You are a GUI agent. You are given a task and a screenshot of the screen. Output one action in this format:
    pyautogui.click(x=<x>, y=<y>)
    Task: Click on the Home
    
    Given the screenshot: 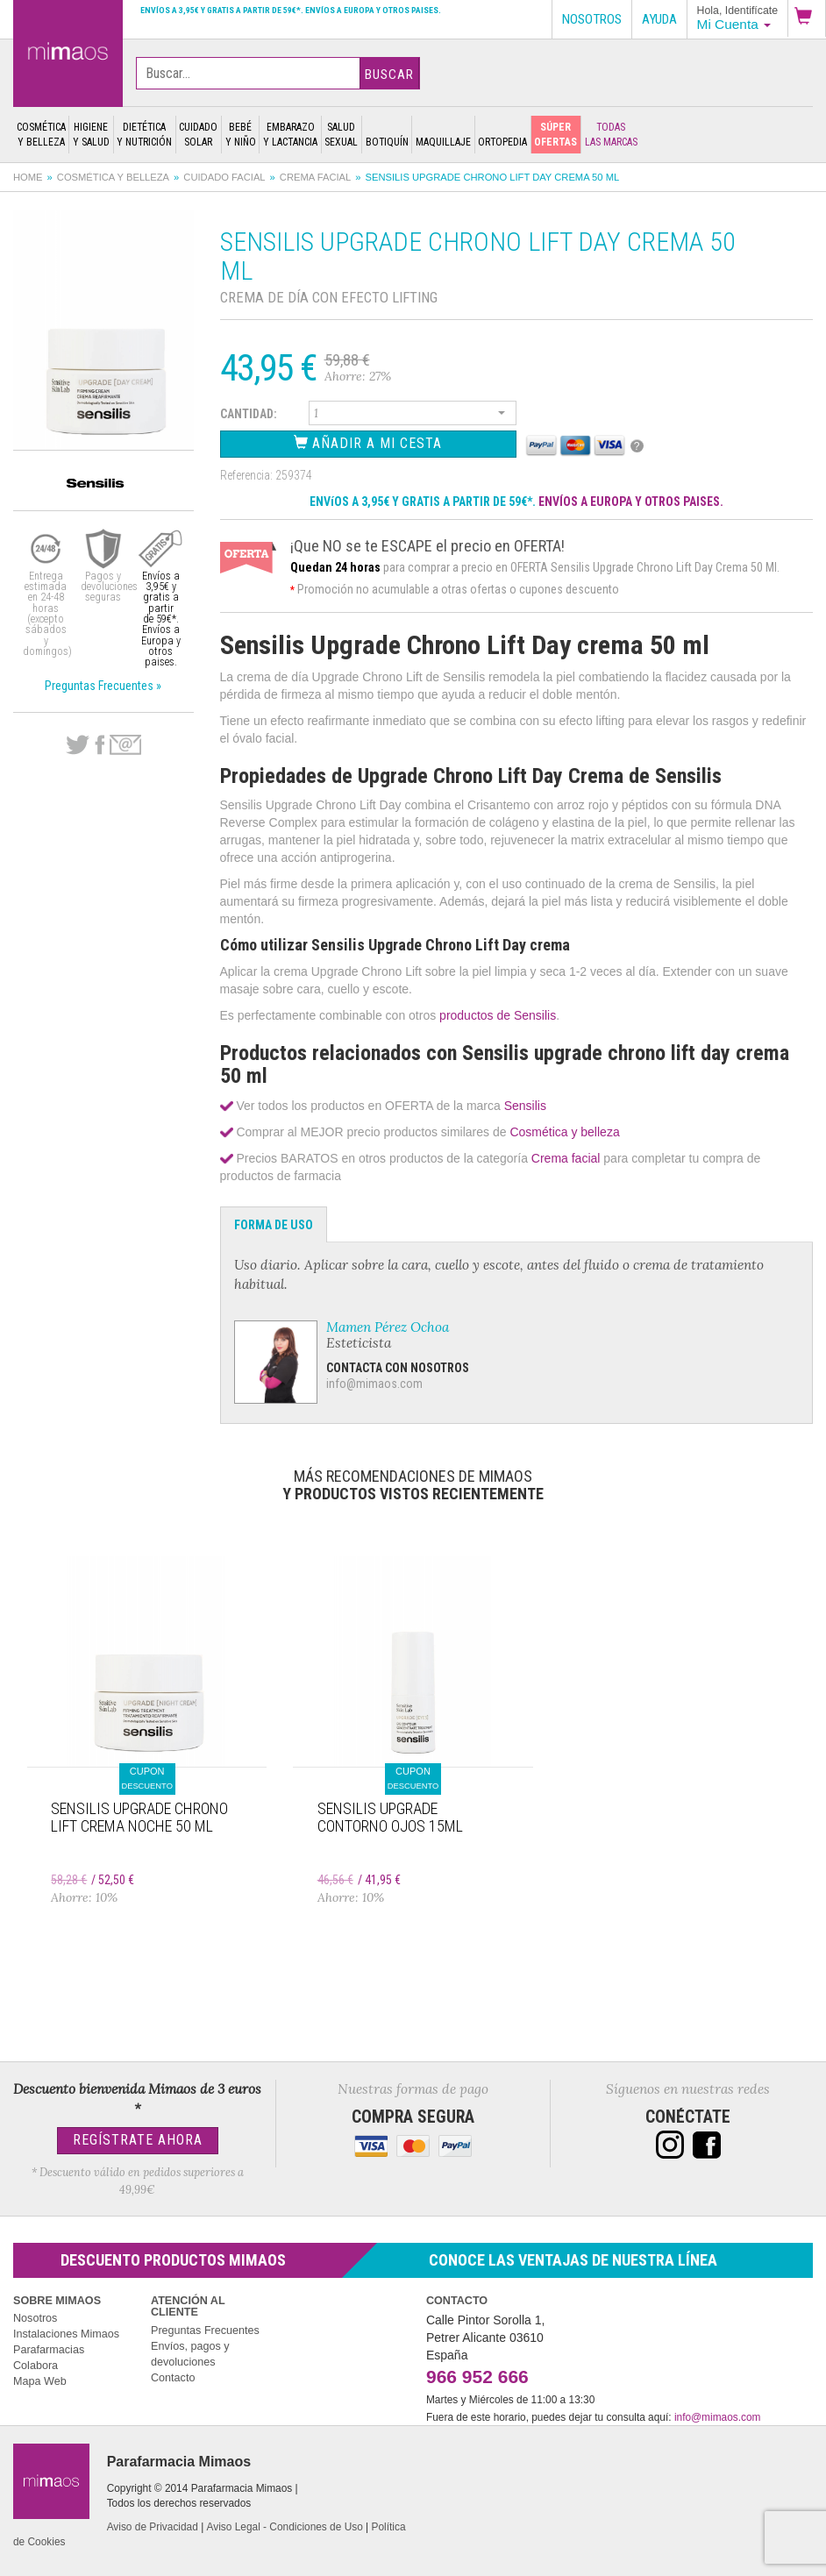 What is the action you would take?
    pyautogui.click(x=28, y=177)
    